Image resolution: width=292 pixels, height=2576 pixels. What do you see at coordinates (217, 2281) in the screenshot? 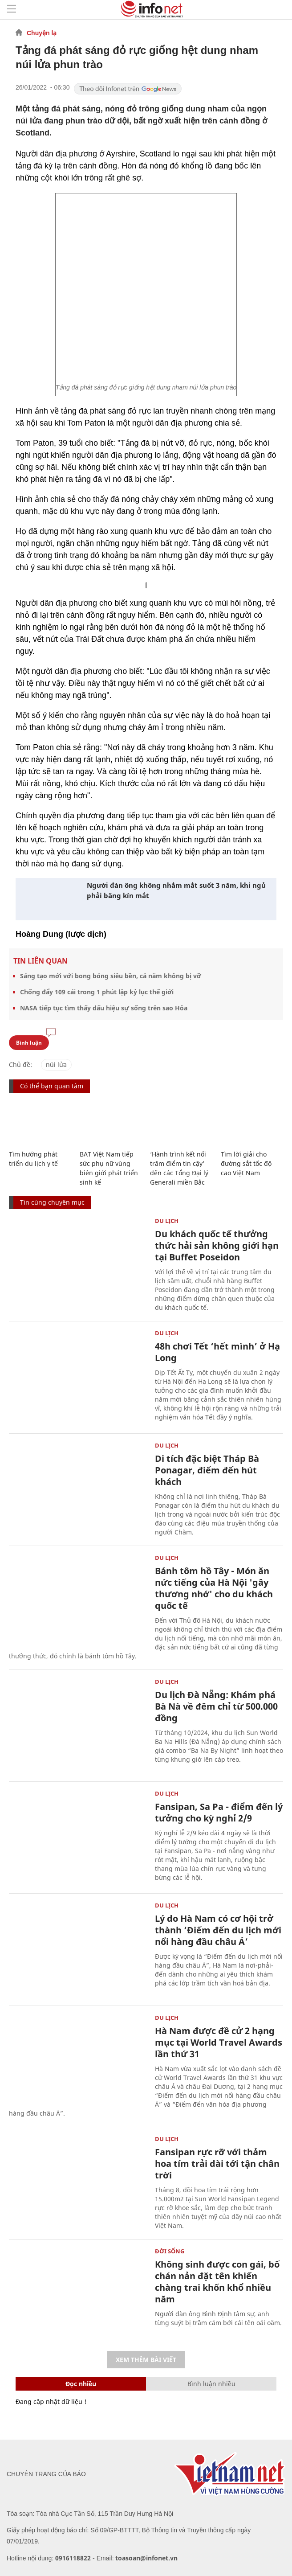
I see `Không sinh được con gái, bố chán nản đặt tên khiến chàng trai khốn khổ nhiều năm` at bounding box center [217, 2281].